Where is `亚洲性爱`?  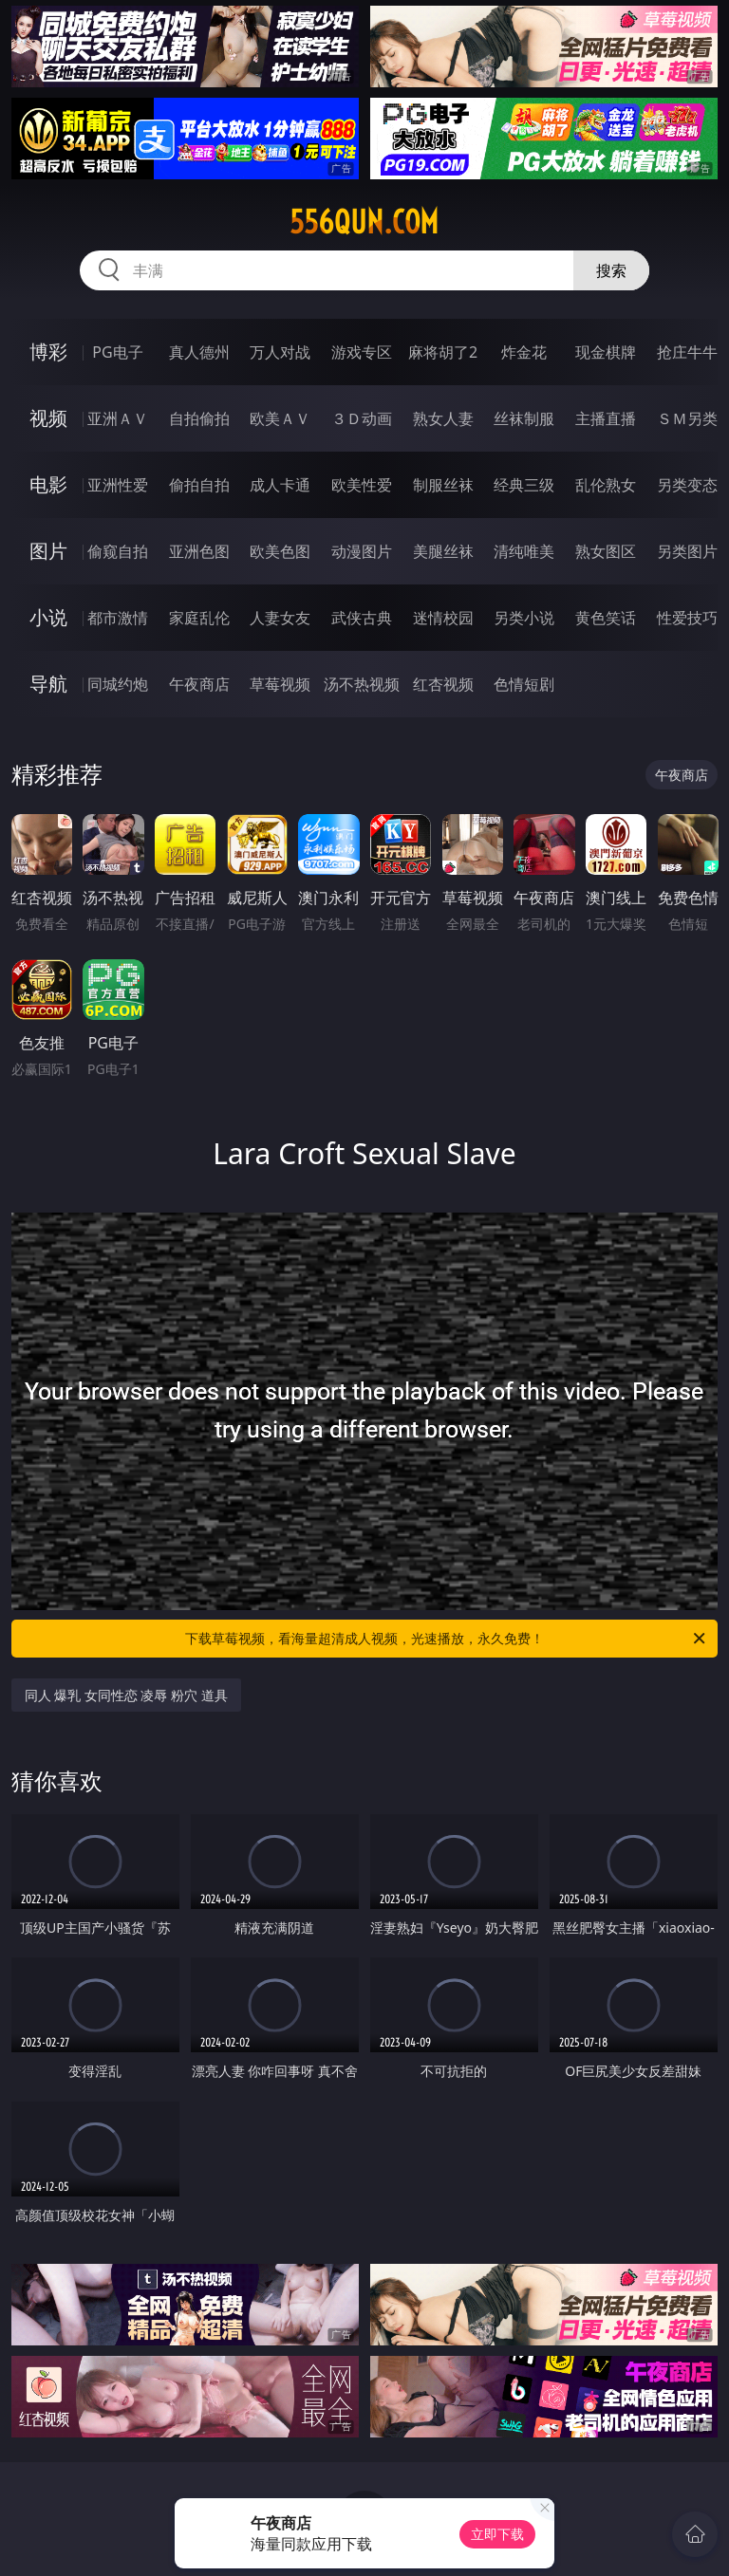
亚洲性爱 is located at coordinates (117, 484).